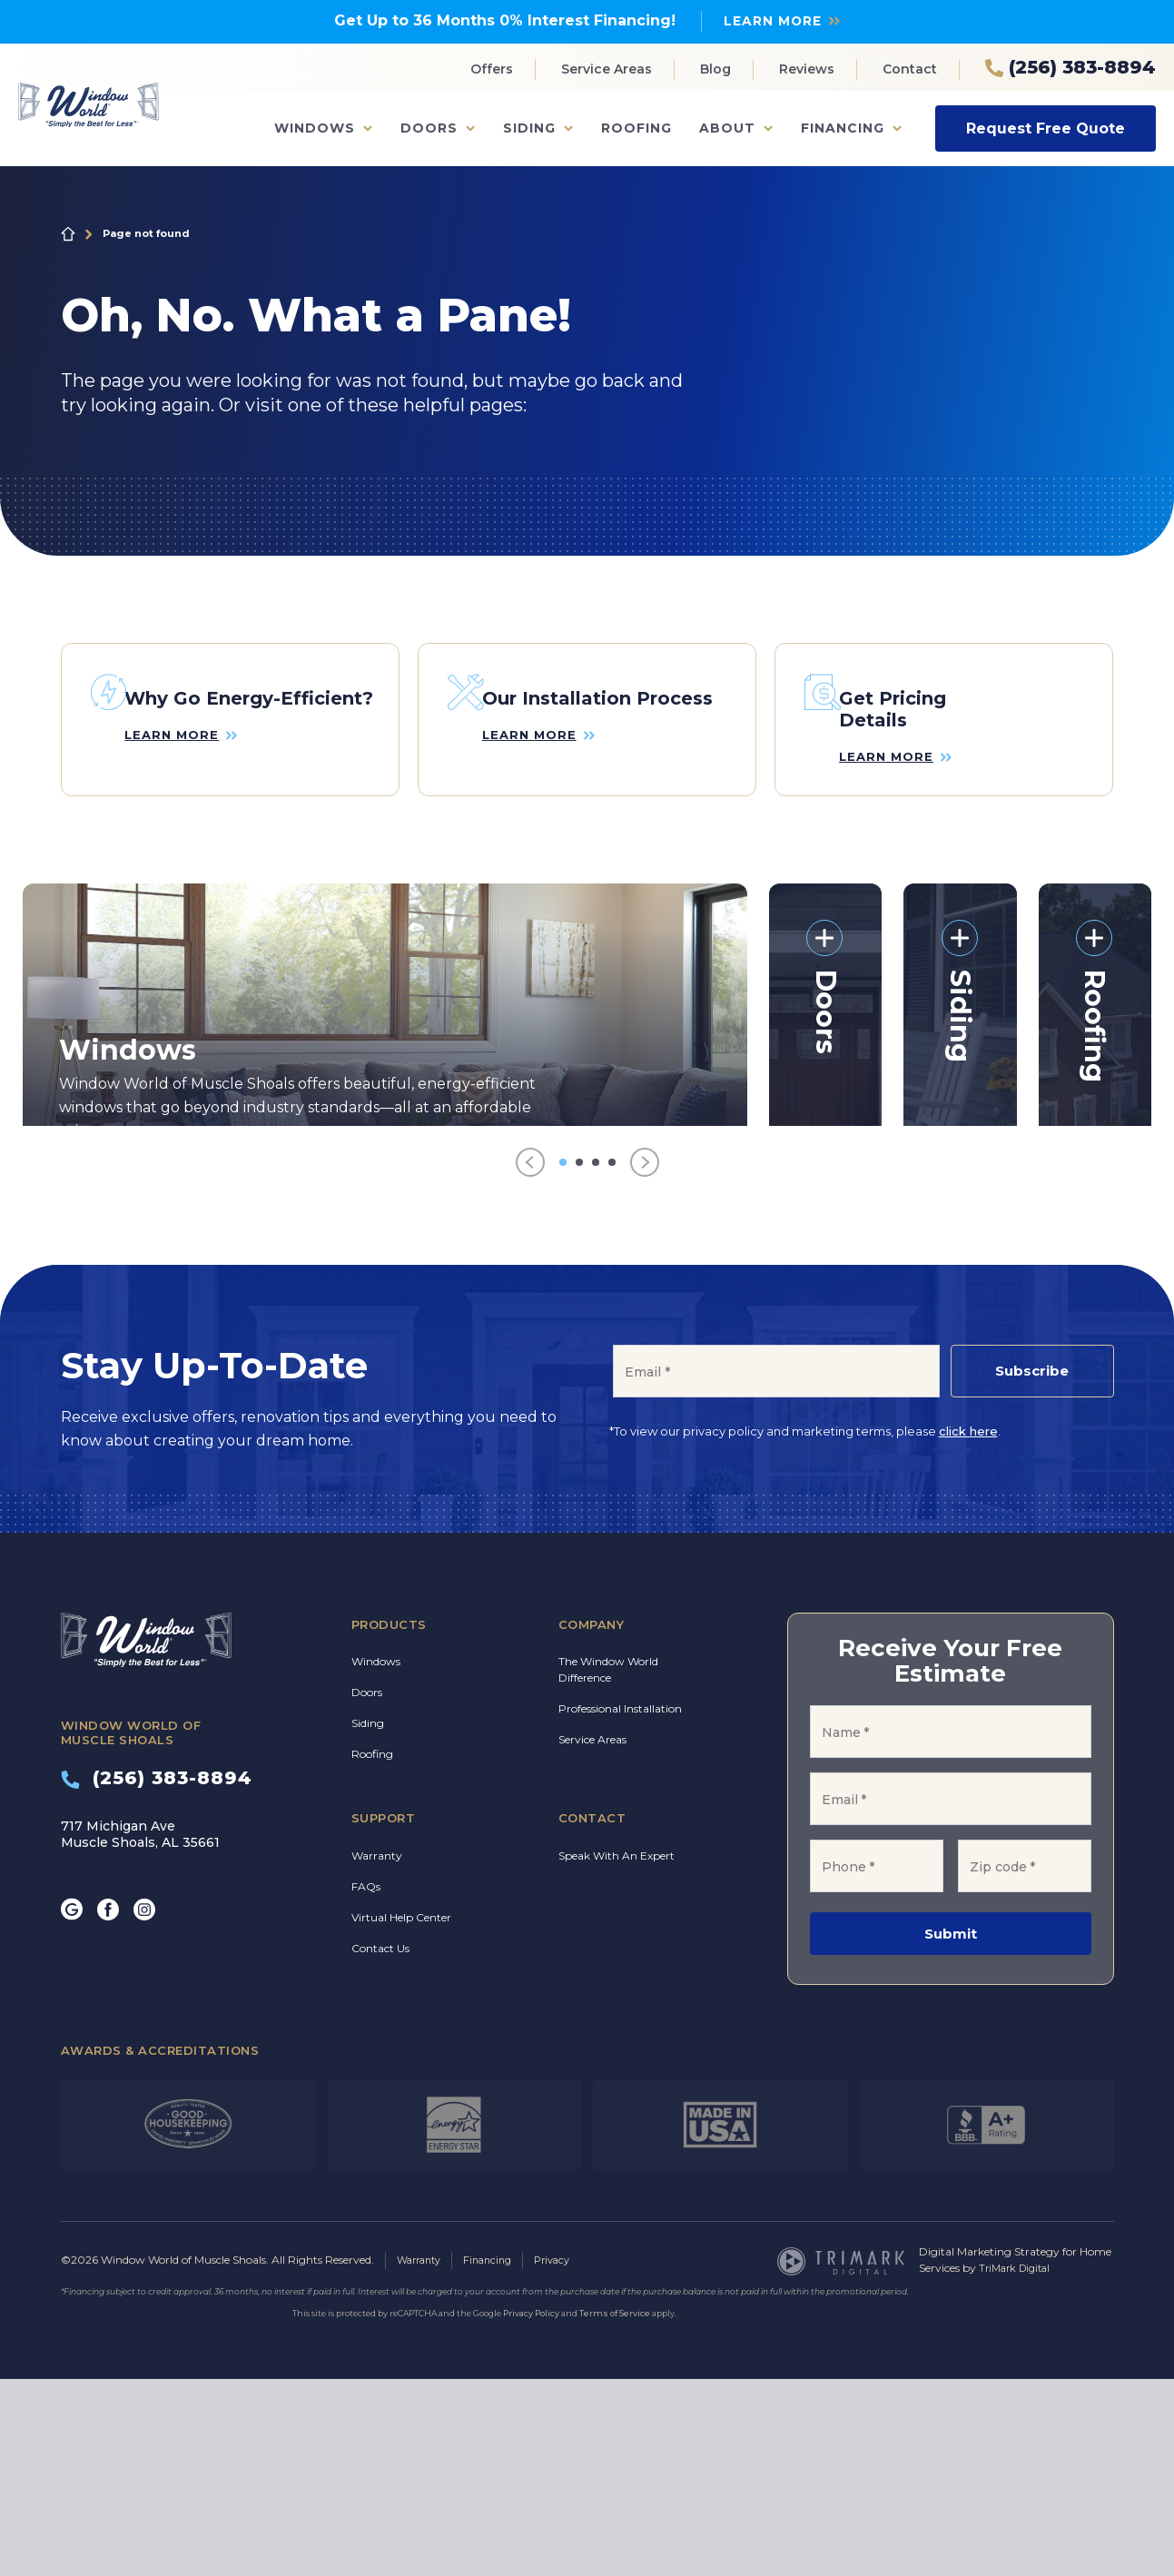  What do you see at coordinates (727, 128) in the screenshot?
I see `About` at bounding box center [727, 128].